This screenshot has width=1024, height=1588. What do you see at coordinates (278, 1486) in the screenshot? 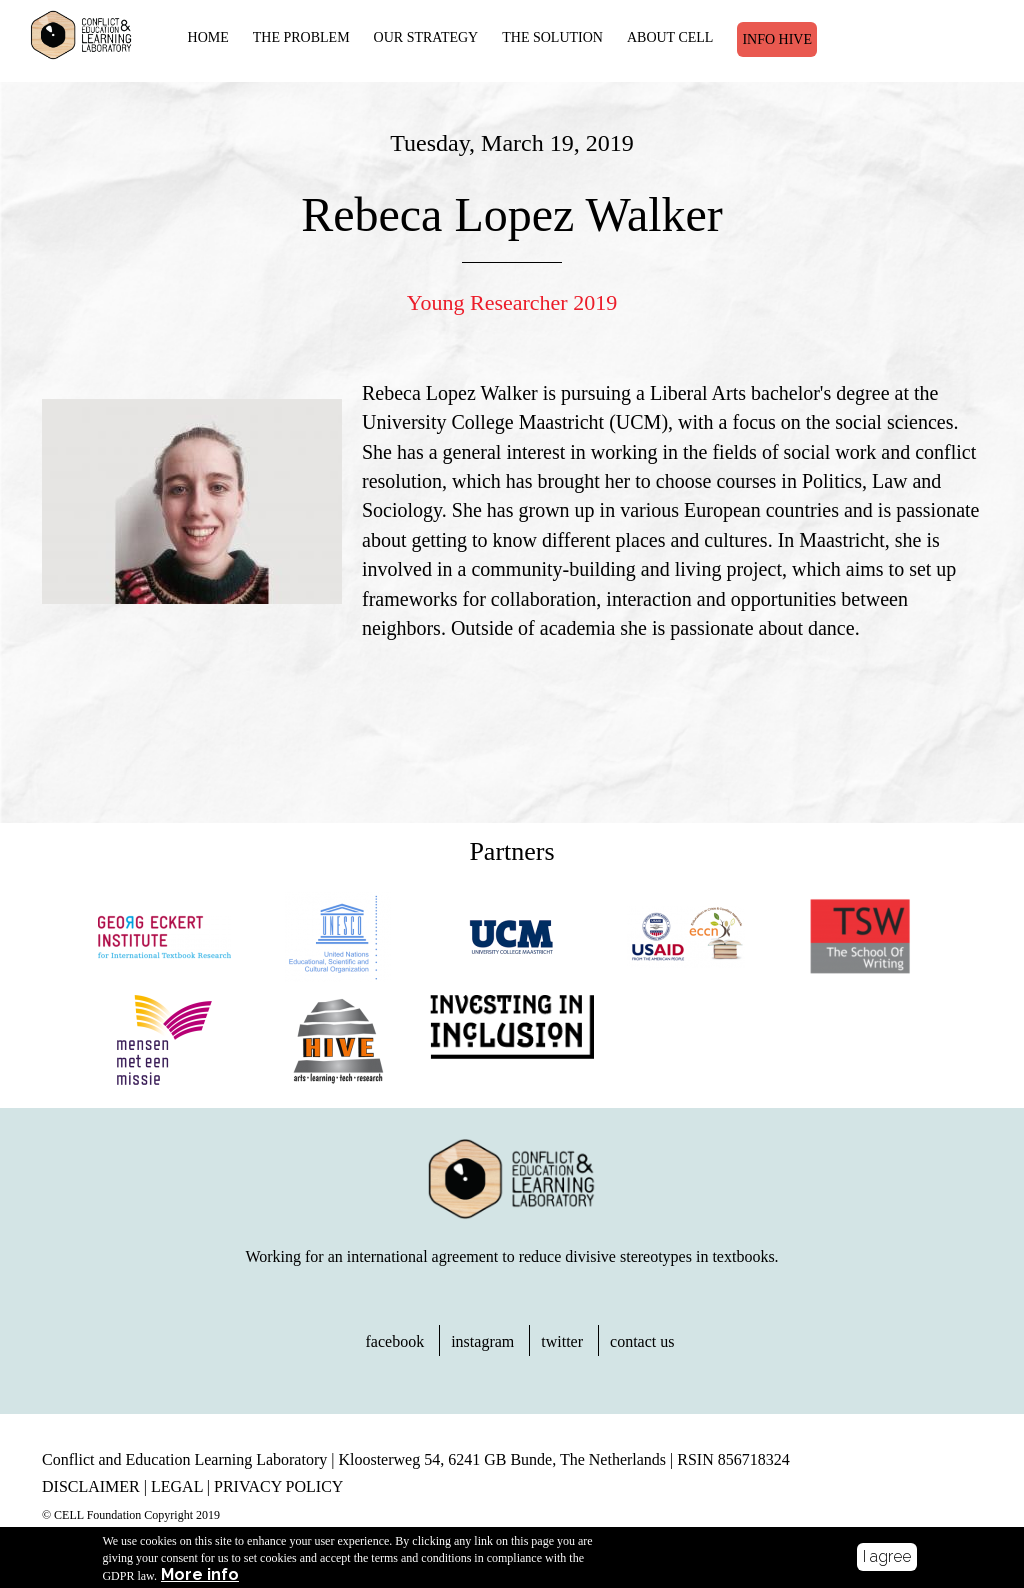
I see `PRIVACY POLICY` at bounding box center [278, 1486].